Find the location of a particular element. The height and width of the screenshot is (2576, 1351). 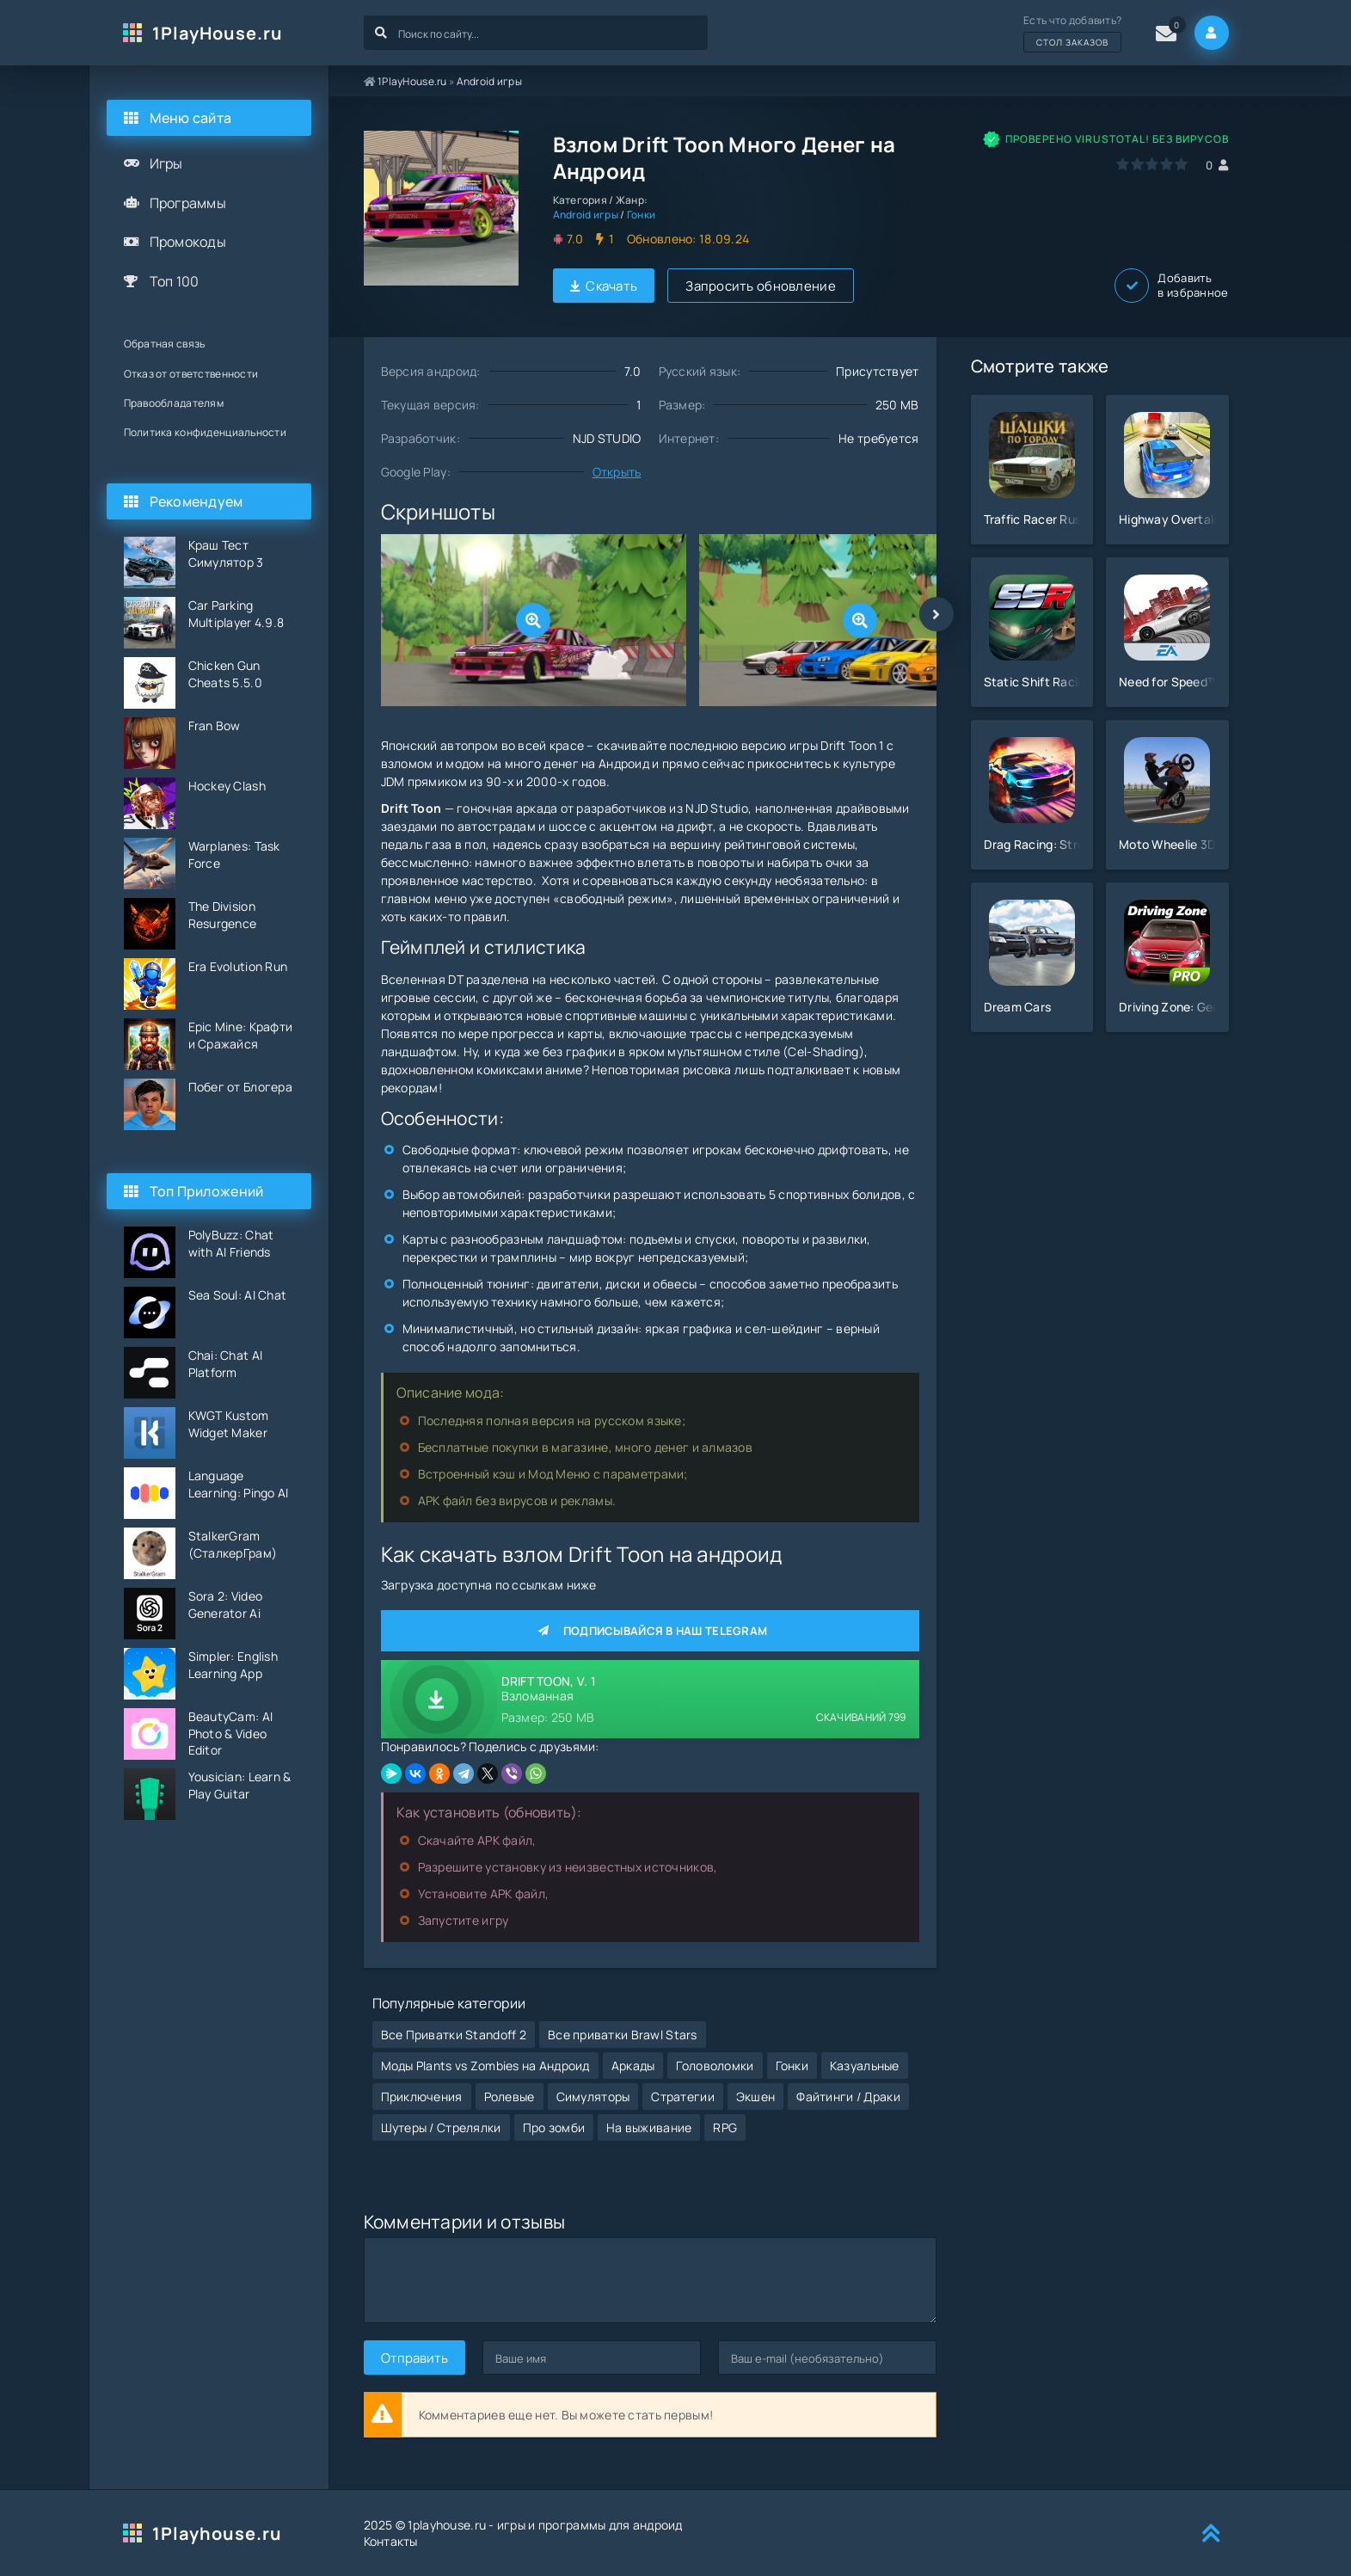

Добавить is located at coordinates (1171, 285).